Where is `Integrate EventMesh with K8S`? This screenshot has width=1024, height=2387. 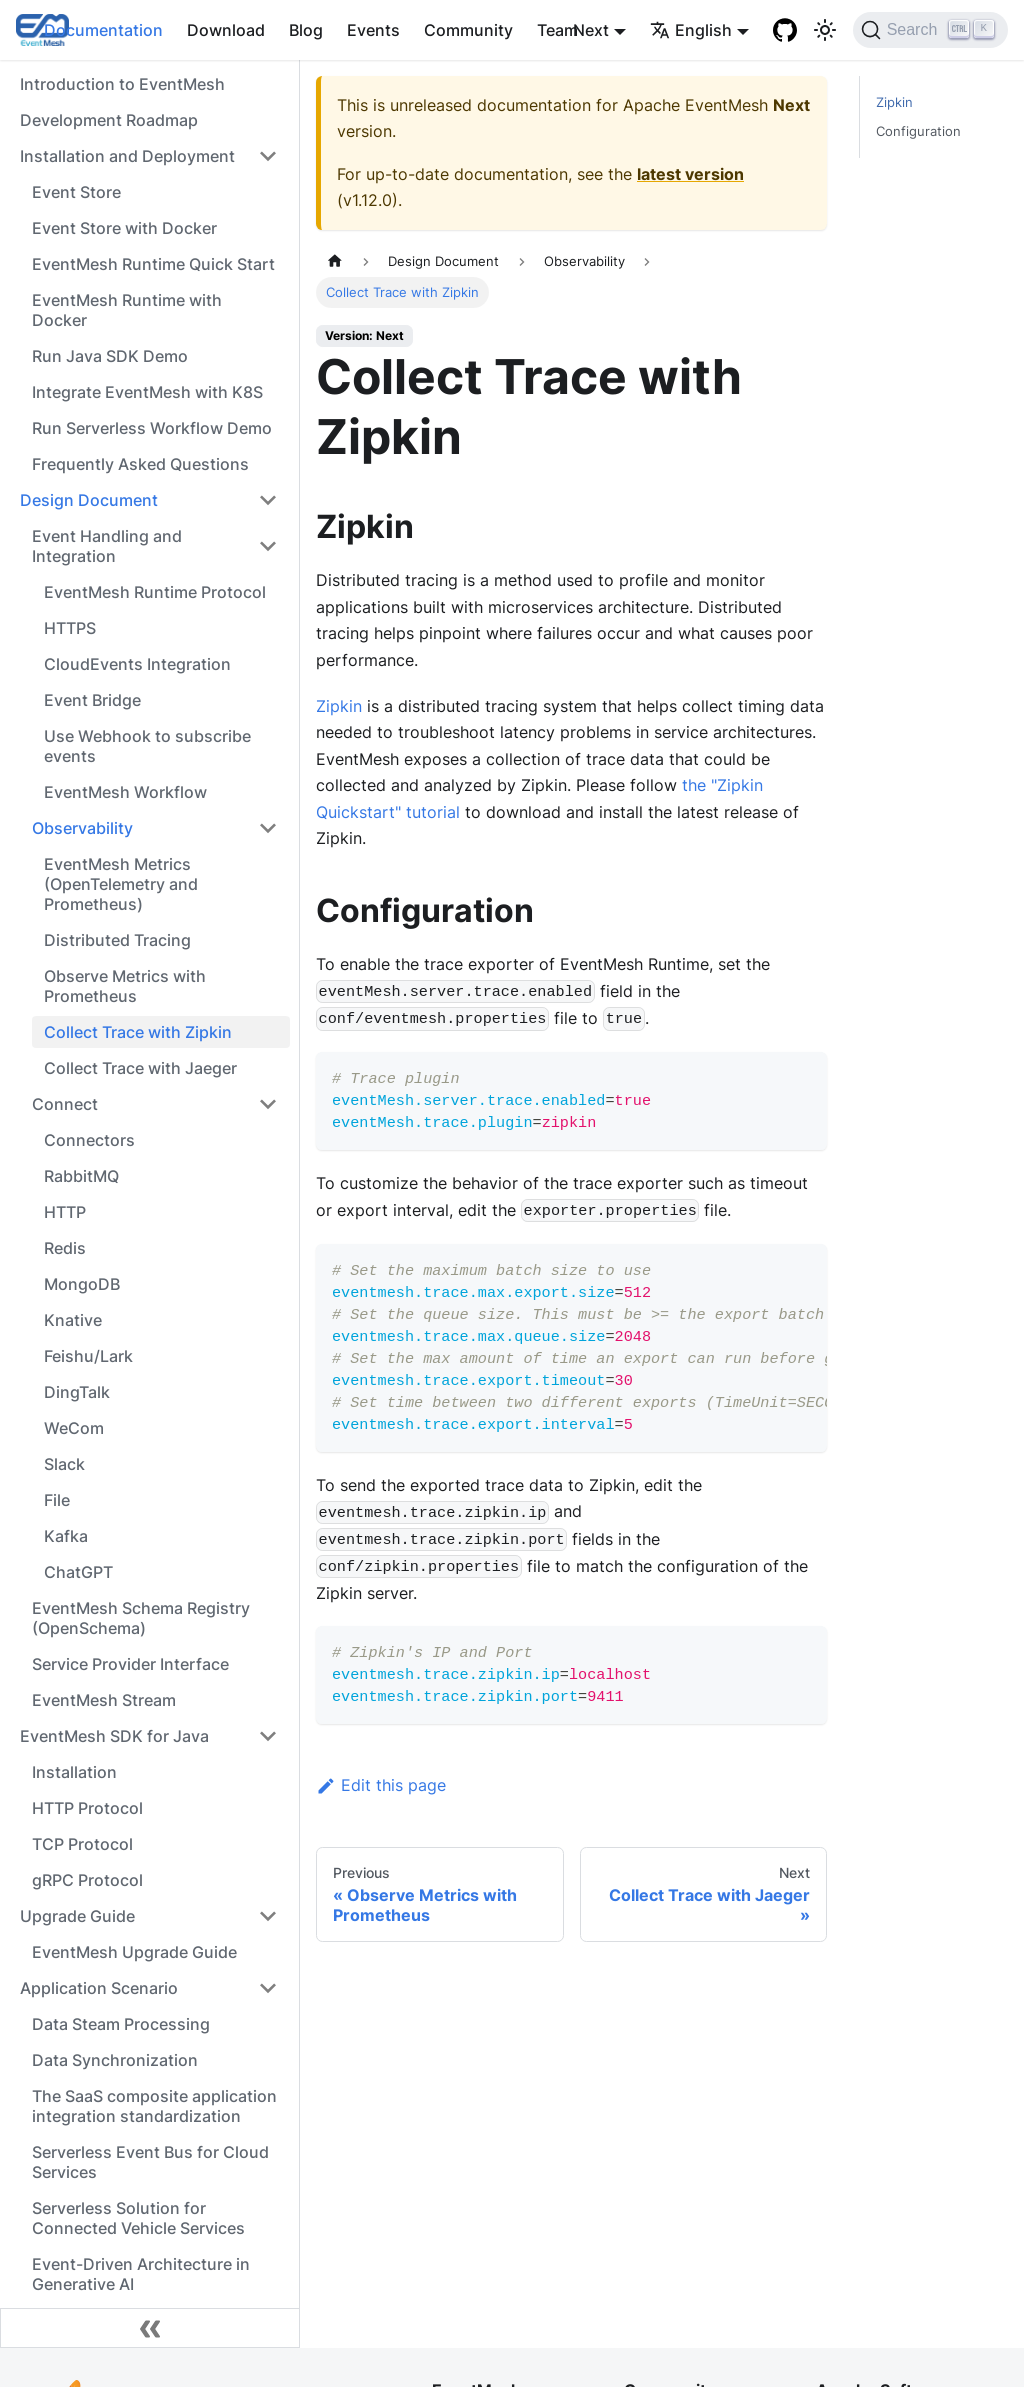 Integrate EventMesh with K8S is located at coordinates (147, 392).